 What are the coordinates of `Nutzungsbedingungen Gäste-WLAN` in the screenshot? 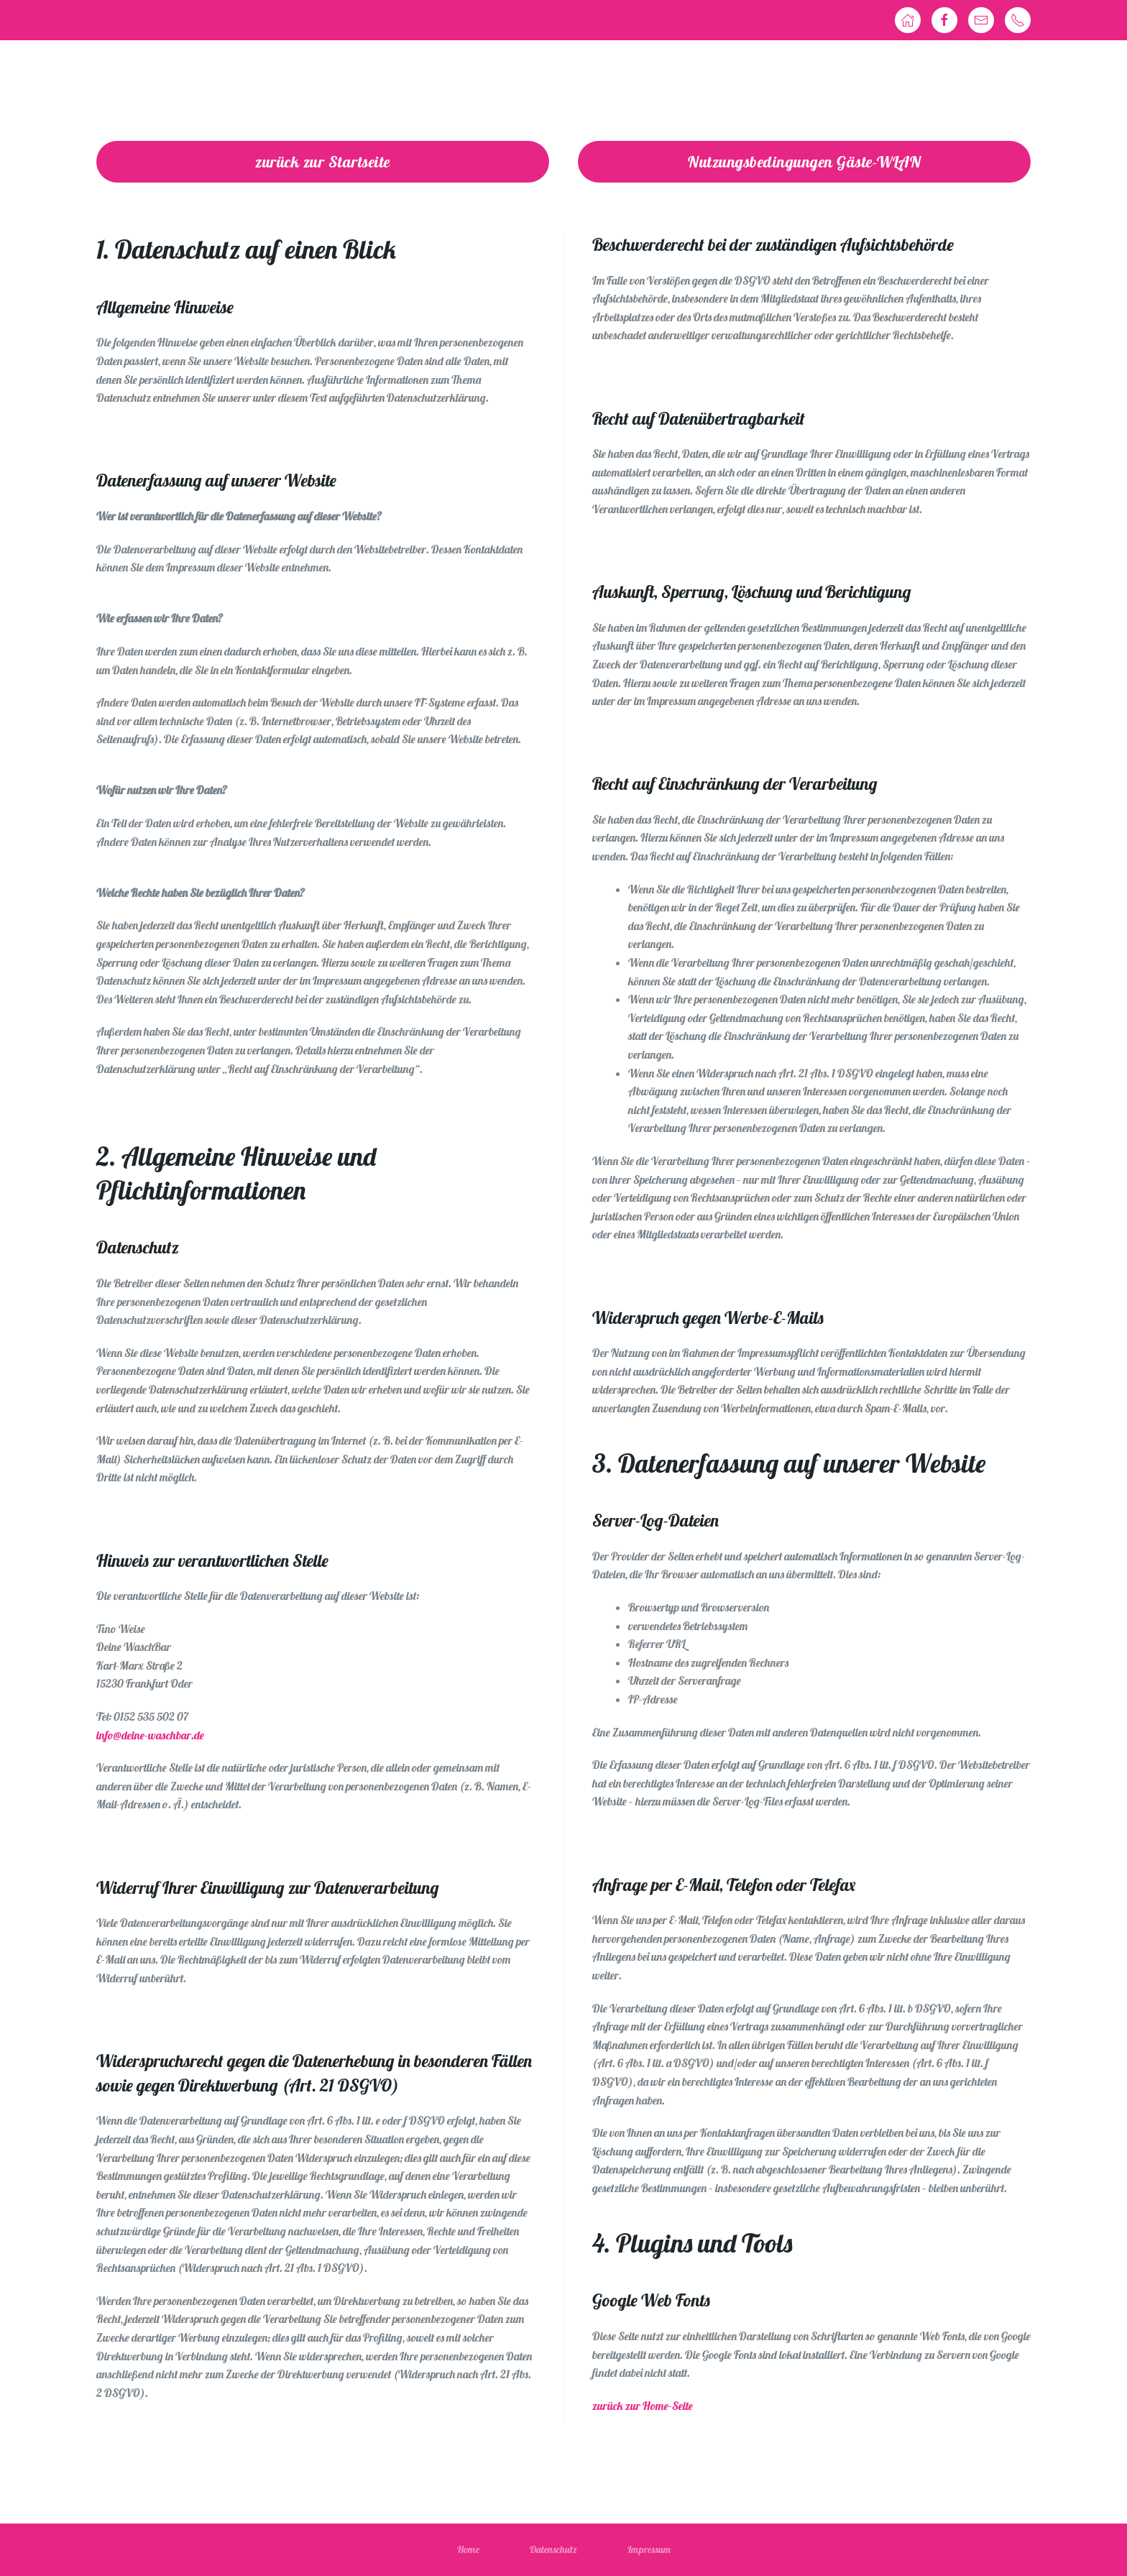 It's located at (804, 162).